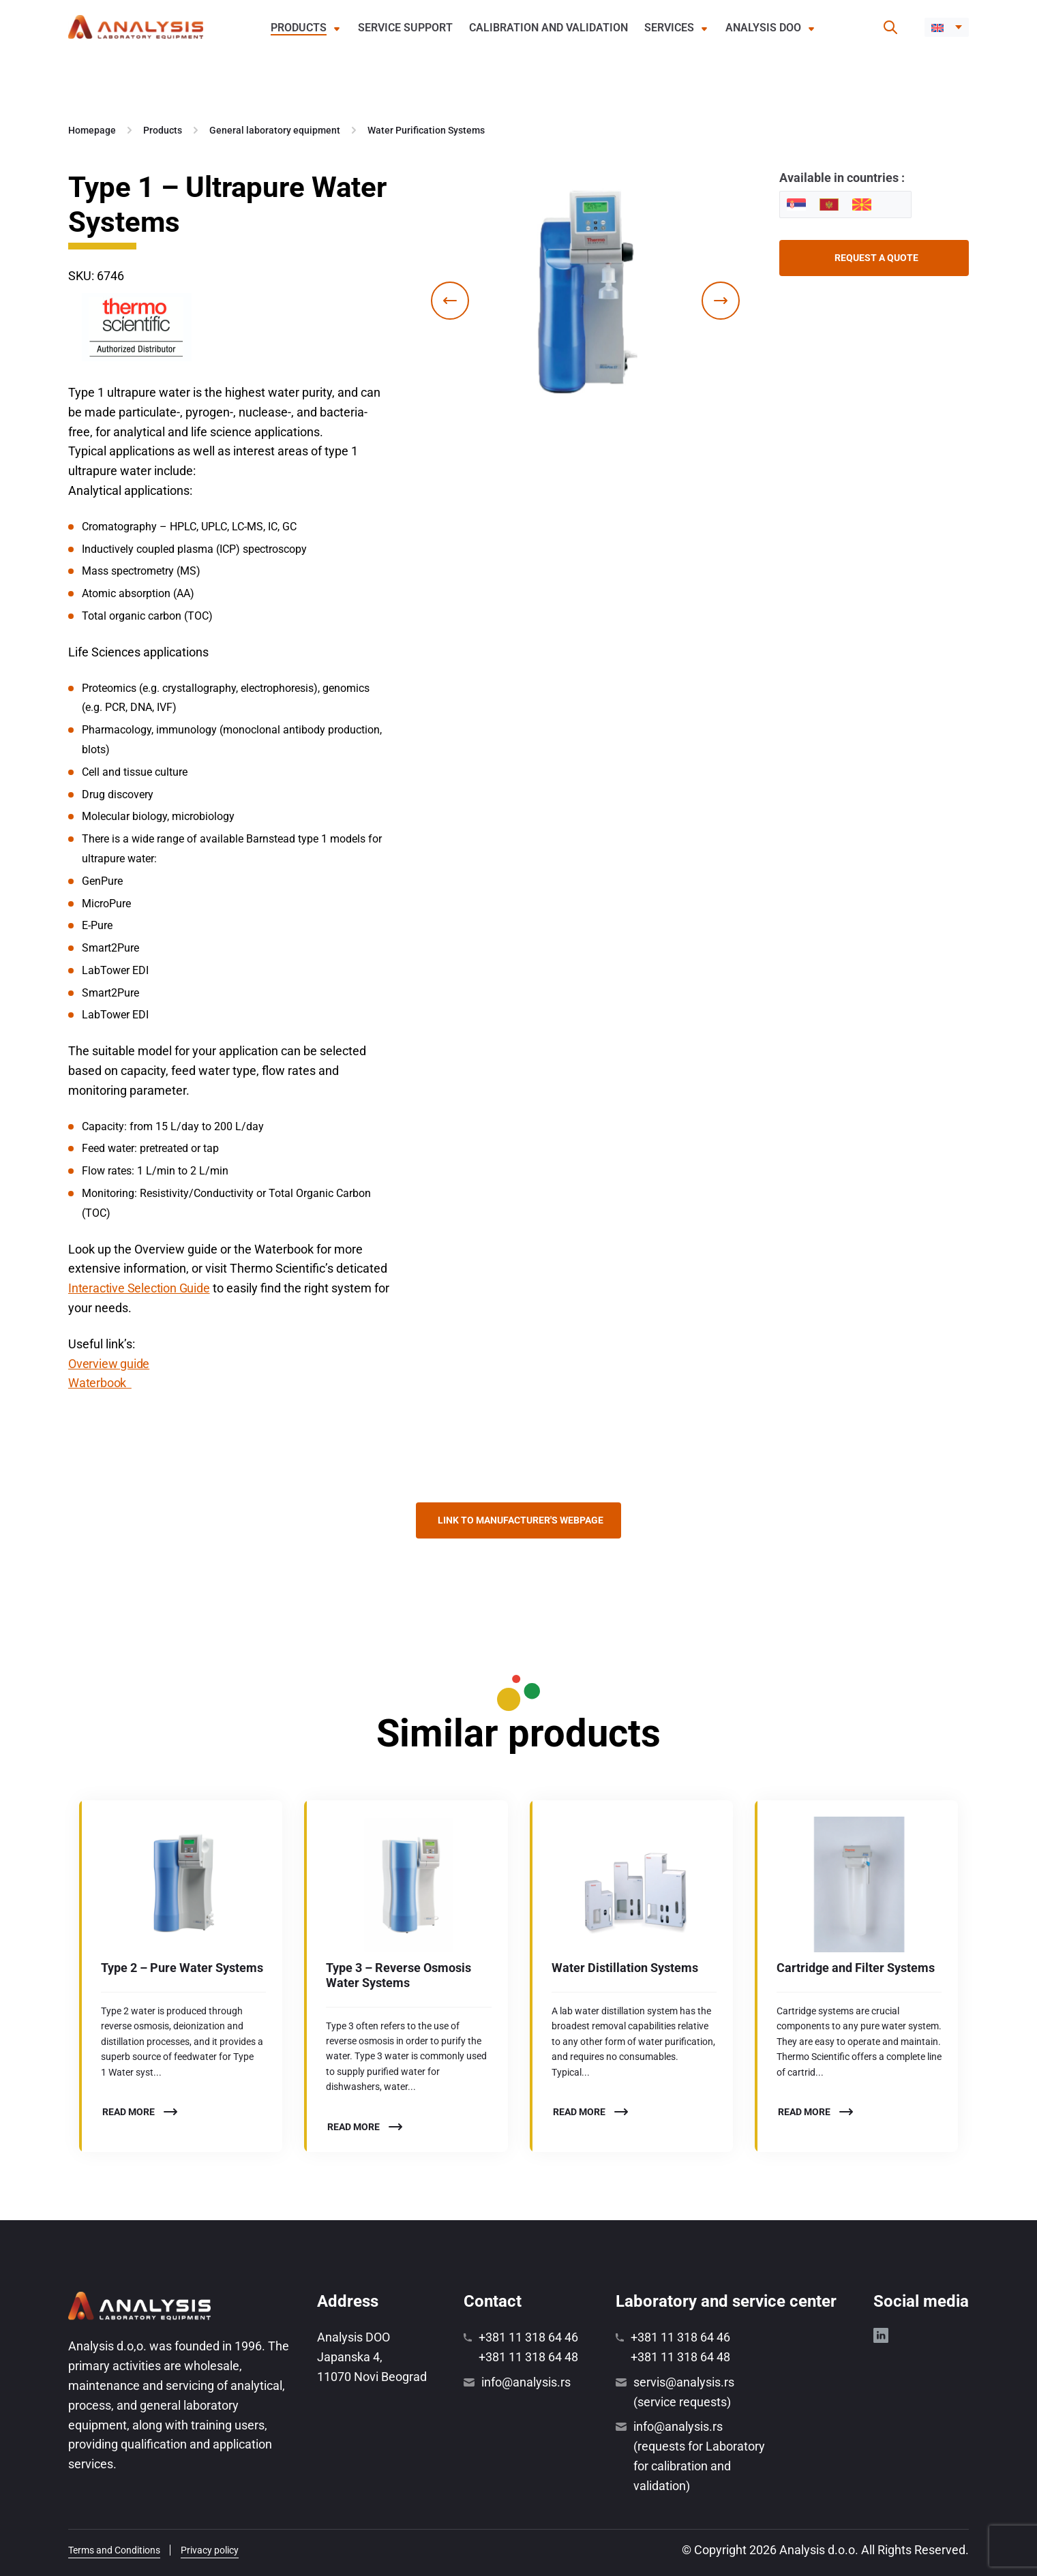  Describe the element at coordinates (299, 27) in the screenshot. I see `Products` at that location.